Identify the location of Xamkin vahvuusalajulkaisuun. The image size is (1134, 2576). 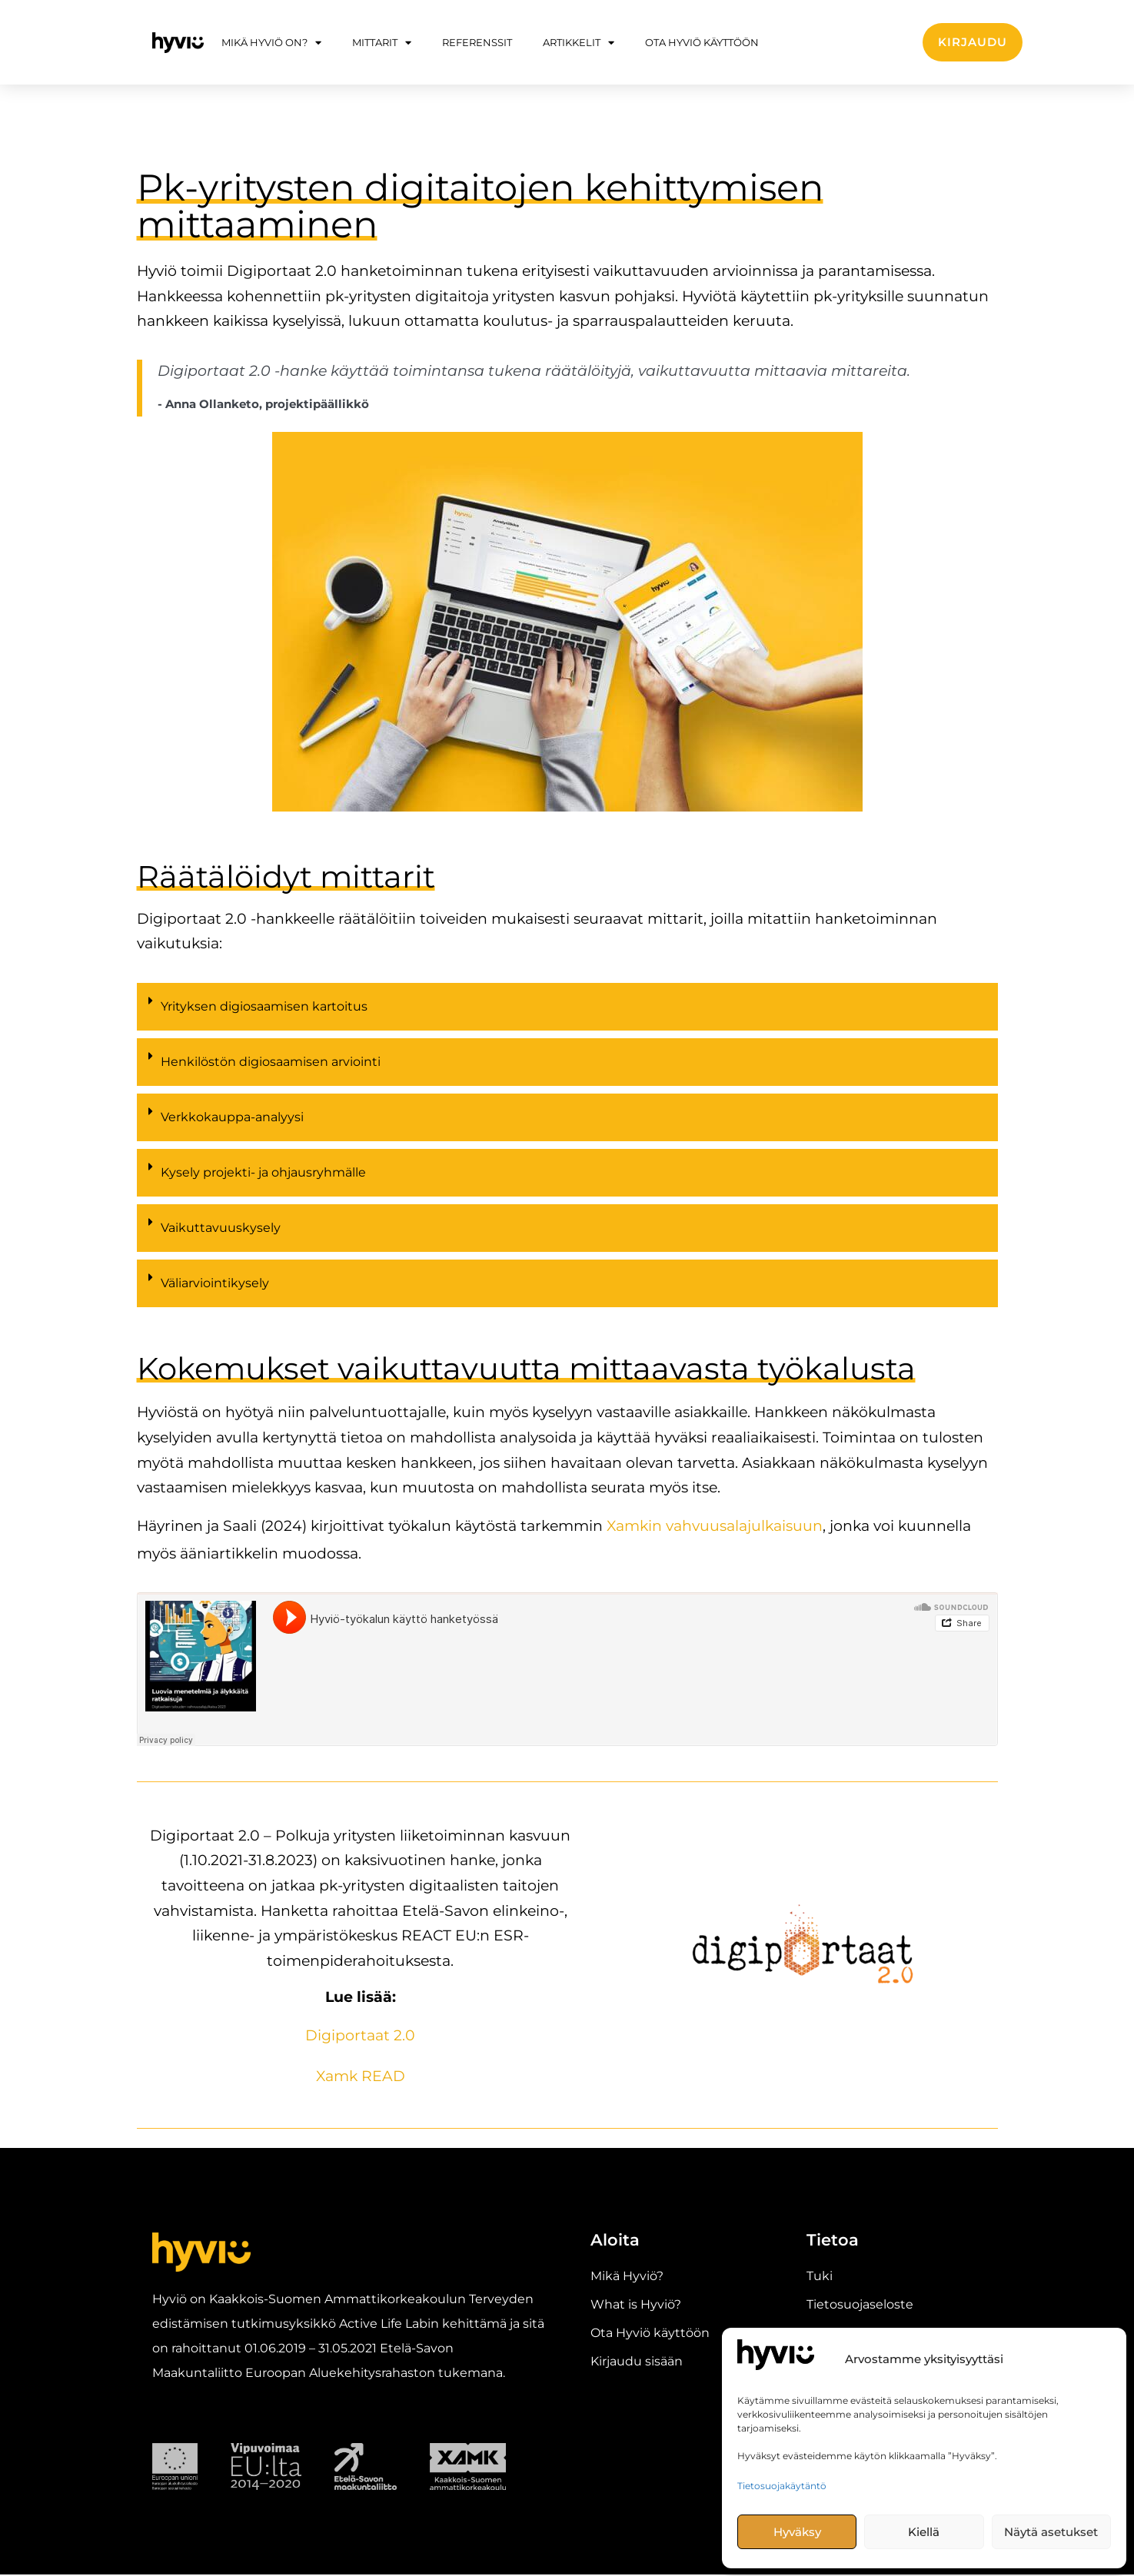
(715, 1528).